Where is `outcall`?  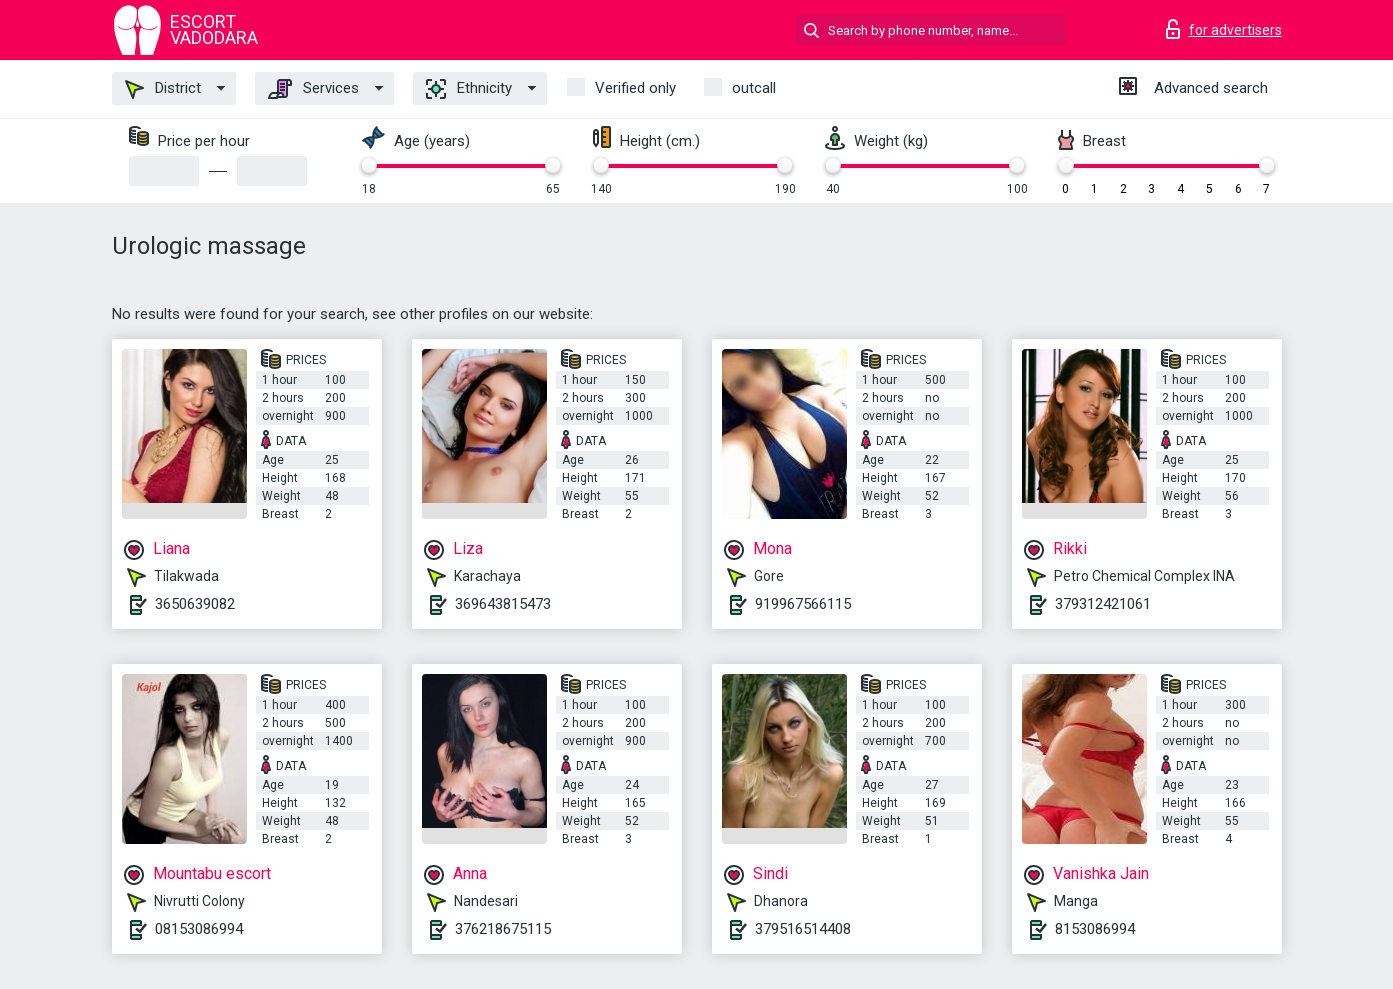
outcall is located at coordinates (754, 88).